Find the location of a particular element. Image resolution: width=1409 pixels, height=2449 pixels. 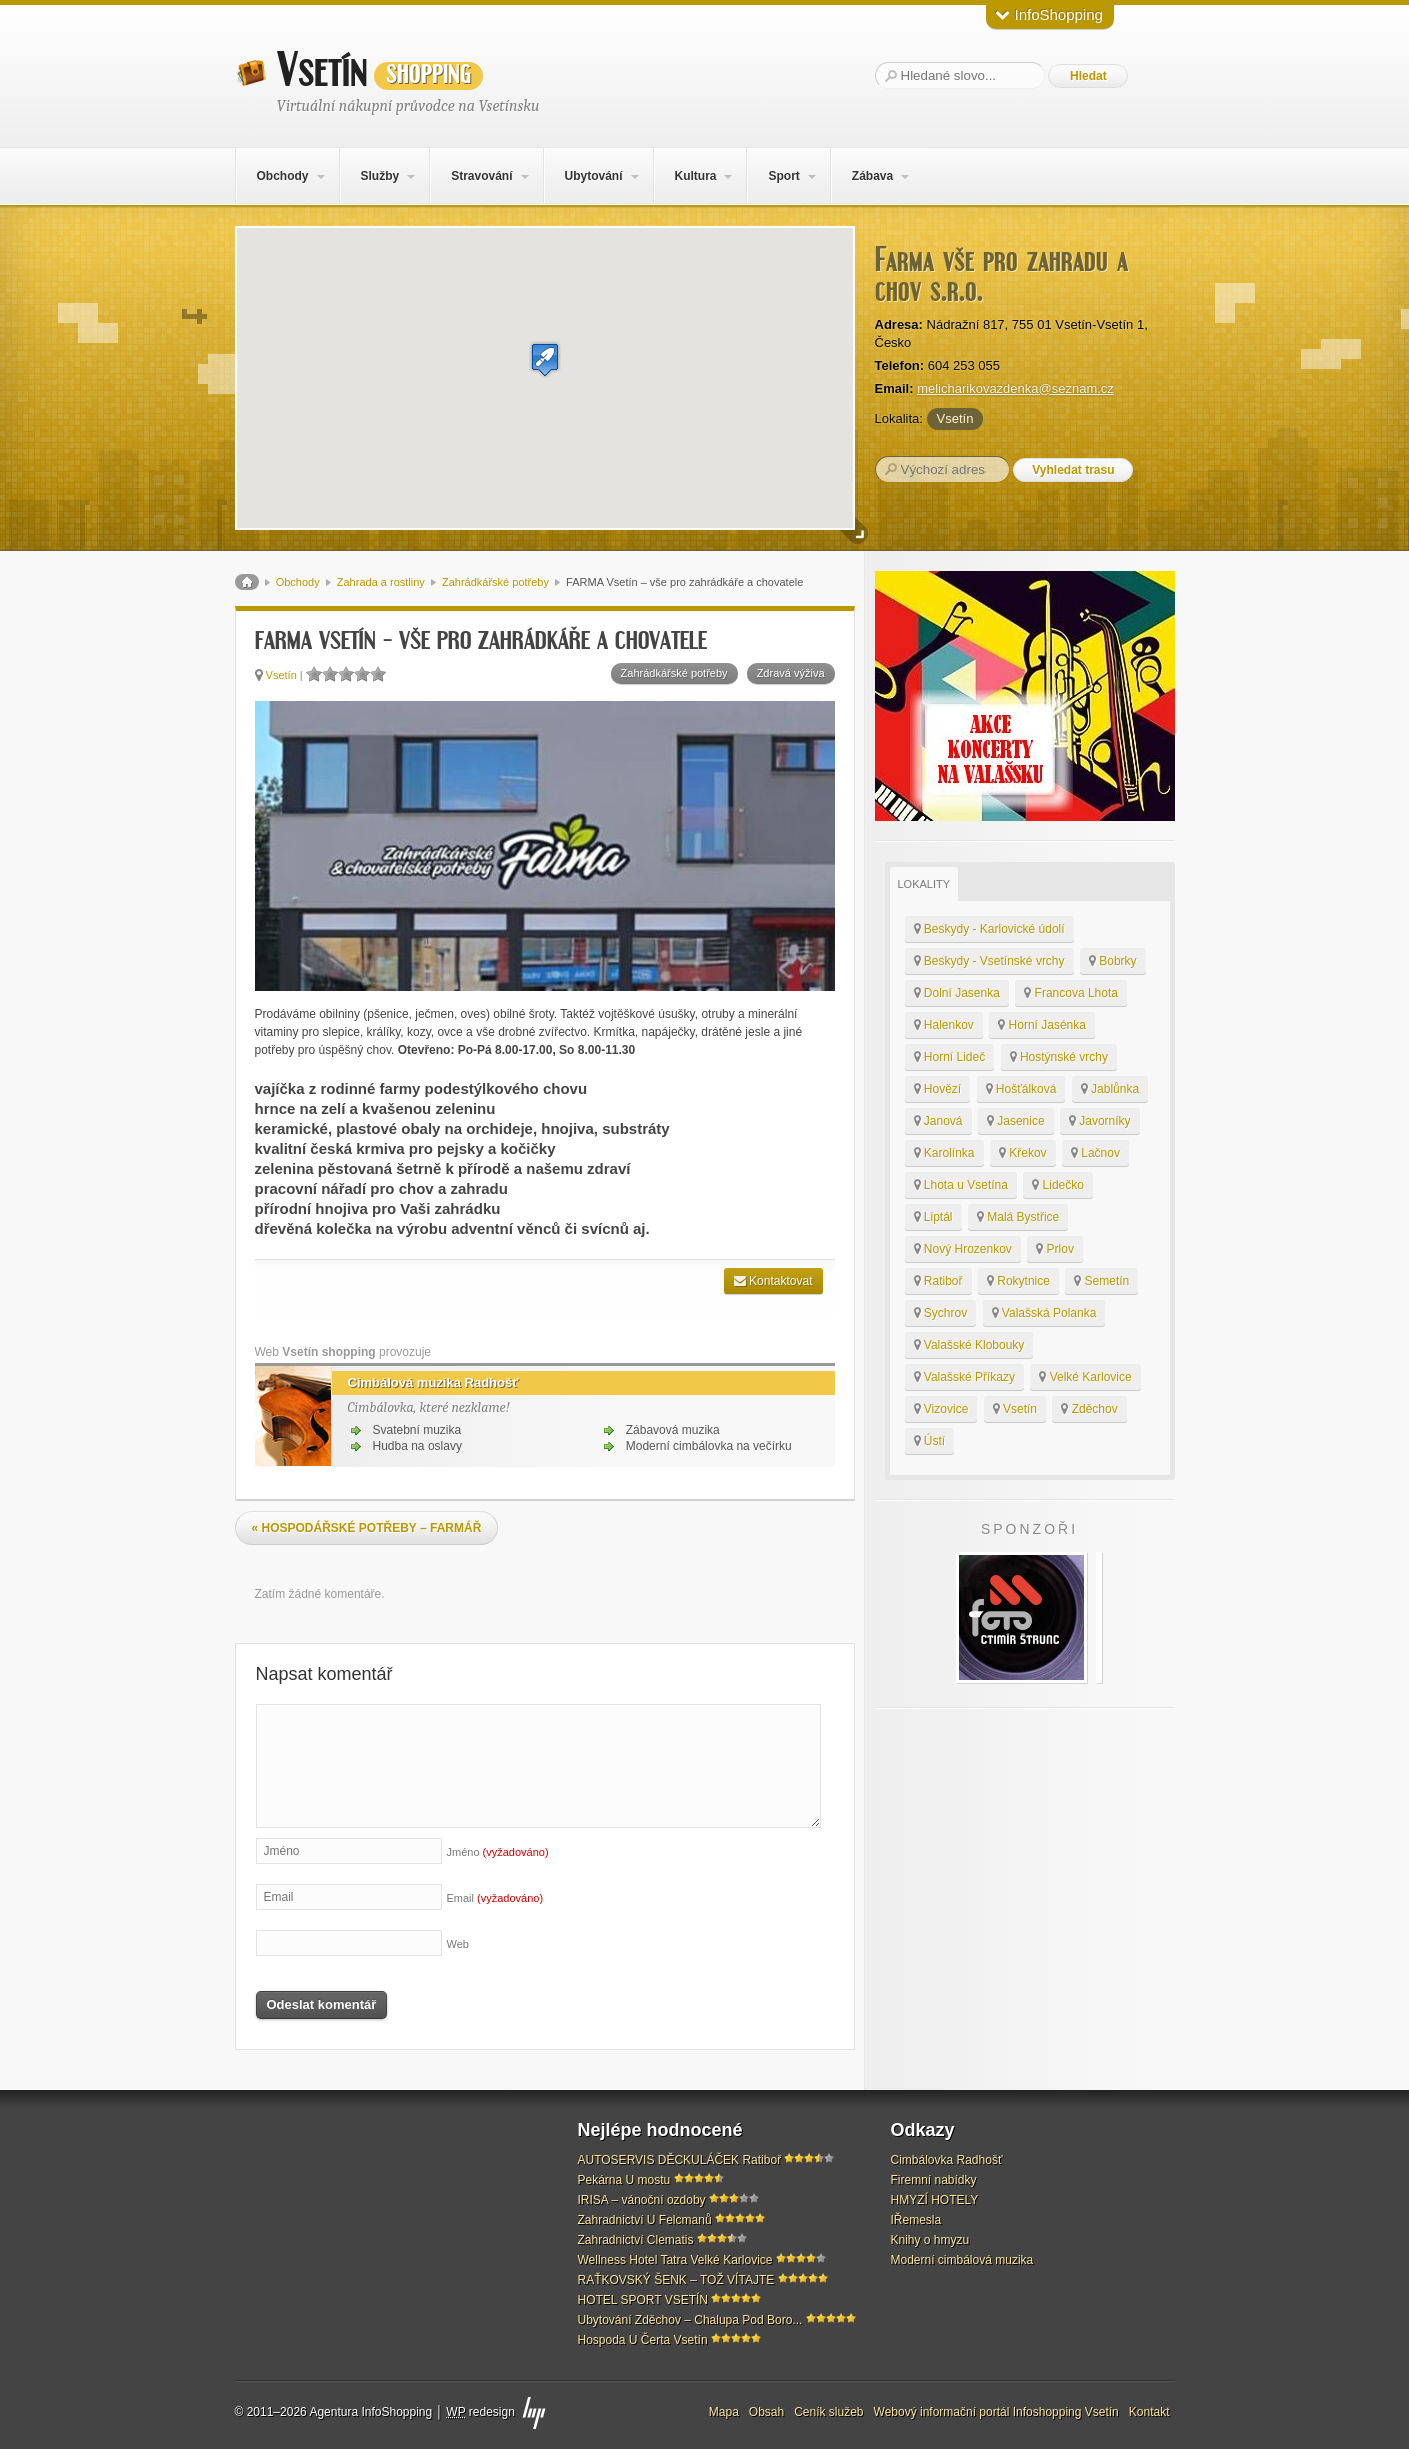

Liptál is located at coordinates (933, 1217).